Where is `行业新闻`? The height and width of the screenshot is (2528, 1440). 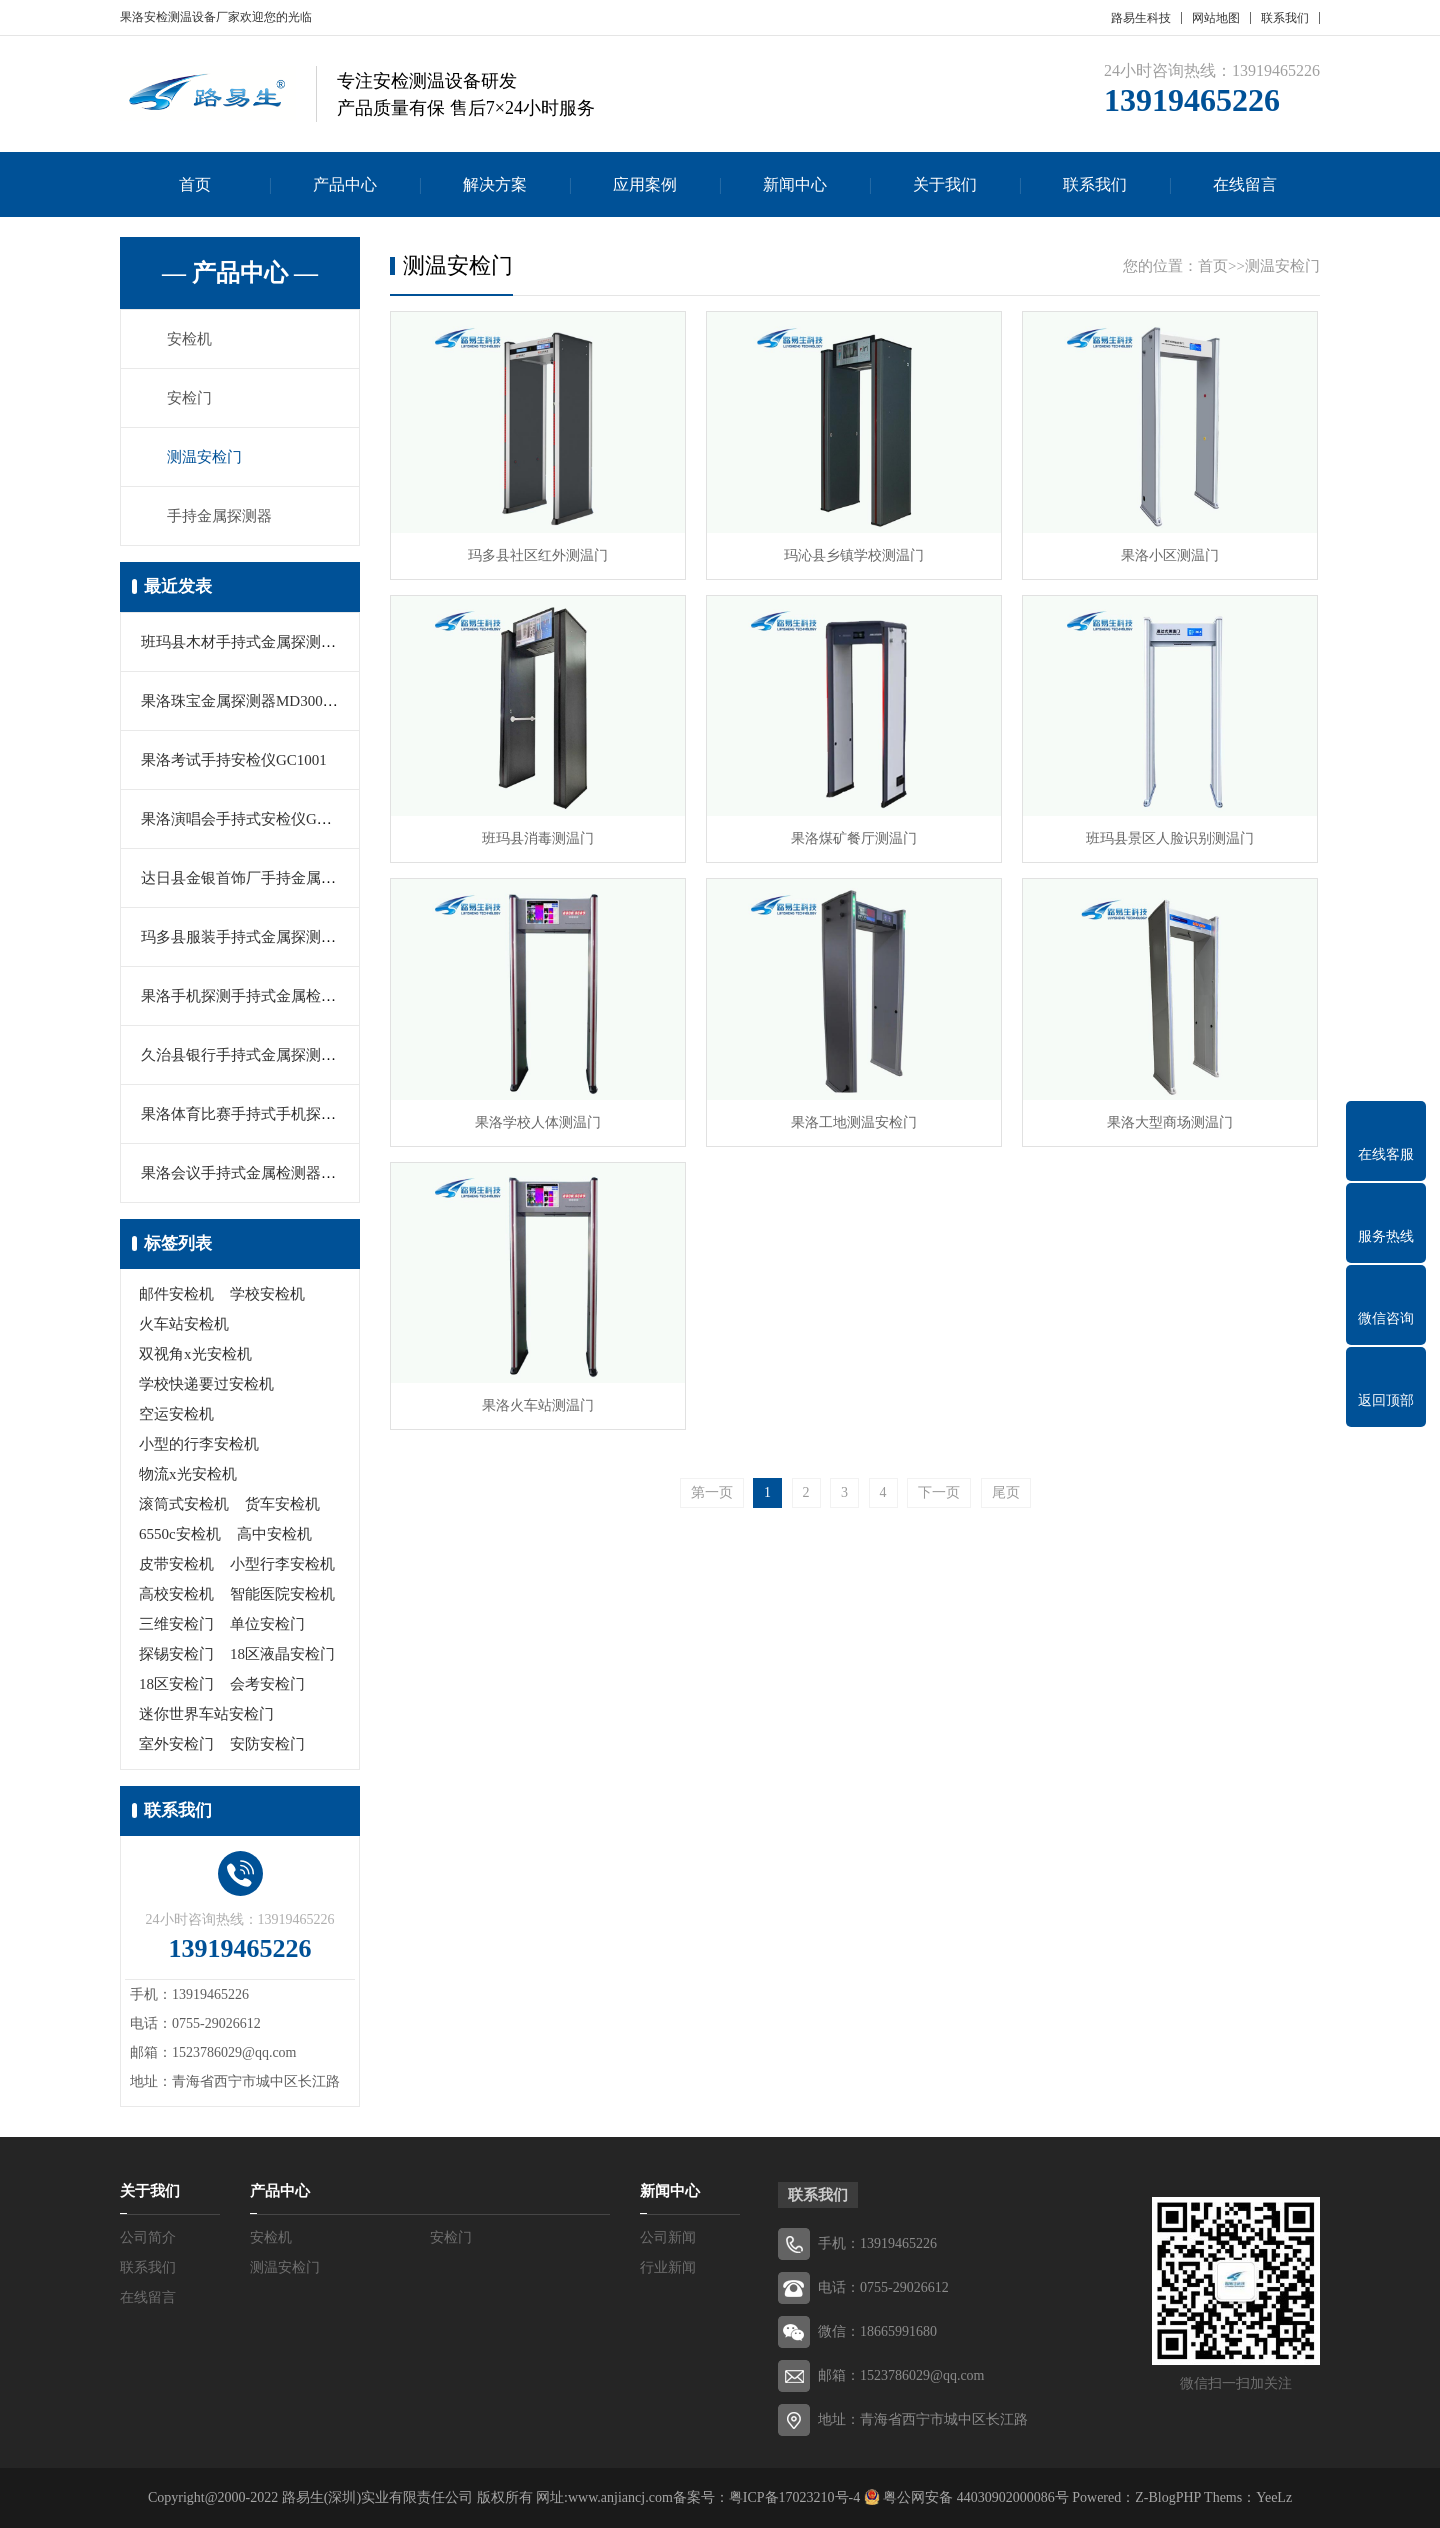
行业新闻 is located at coordinates (668, 2267).